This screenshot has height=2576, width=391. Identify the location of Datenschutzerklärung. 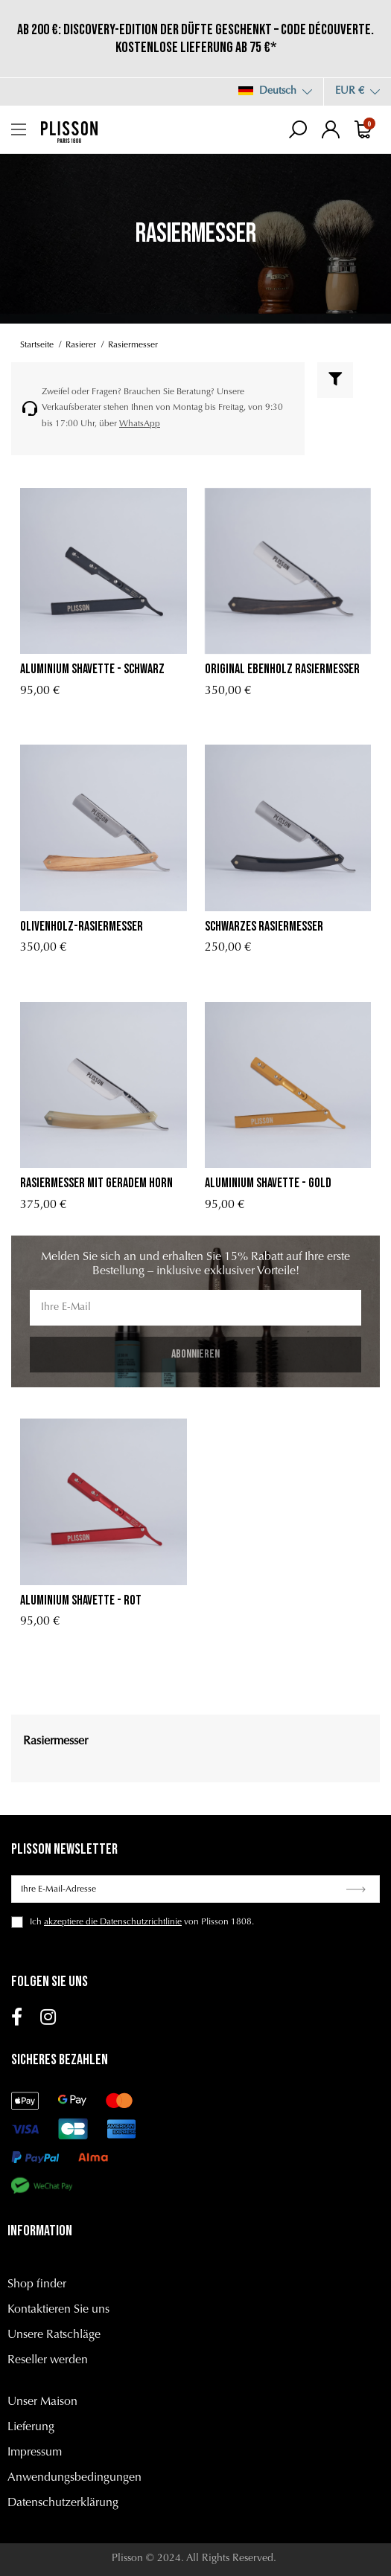
(62, 2503).